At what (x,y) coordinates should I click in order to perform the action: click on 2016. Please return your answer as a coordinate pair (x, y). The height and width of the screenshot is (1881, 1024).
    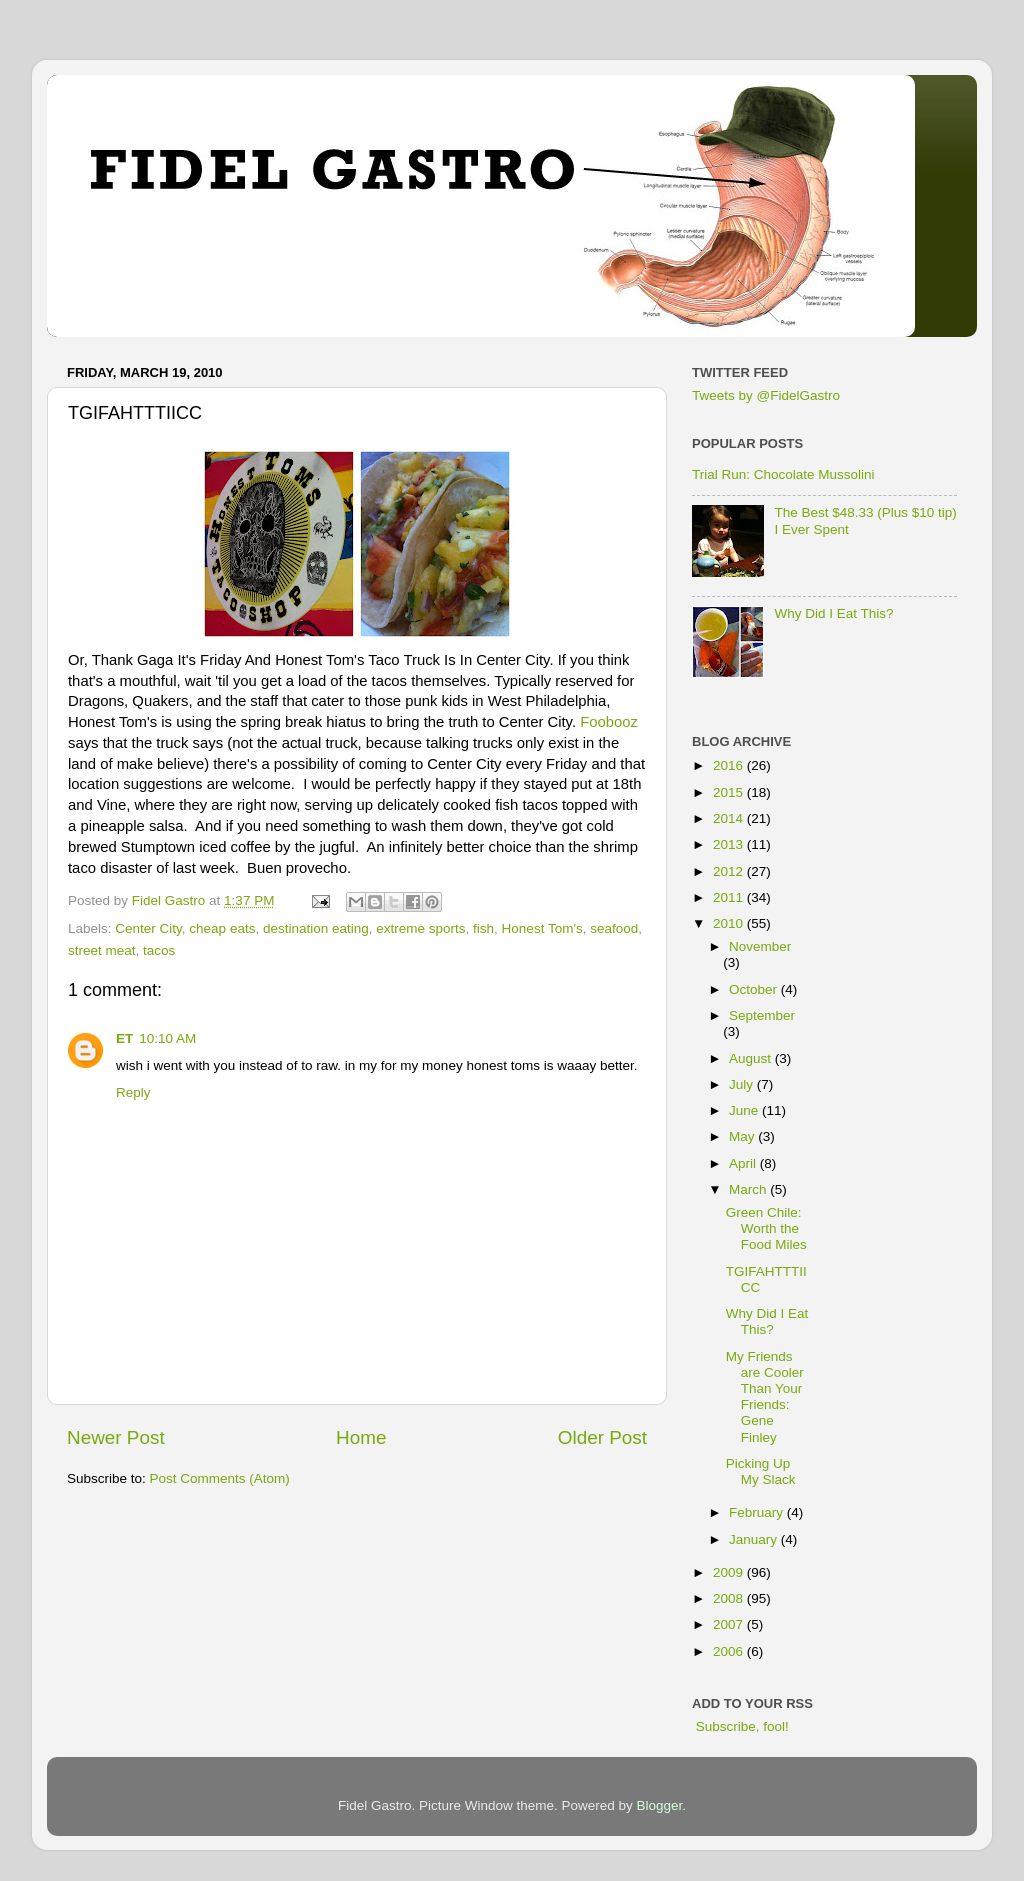
    Looking at the image, I should click on (730, 765).